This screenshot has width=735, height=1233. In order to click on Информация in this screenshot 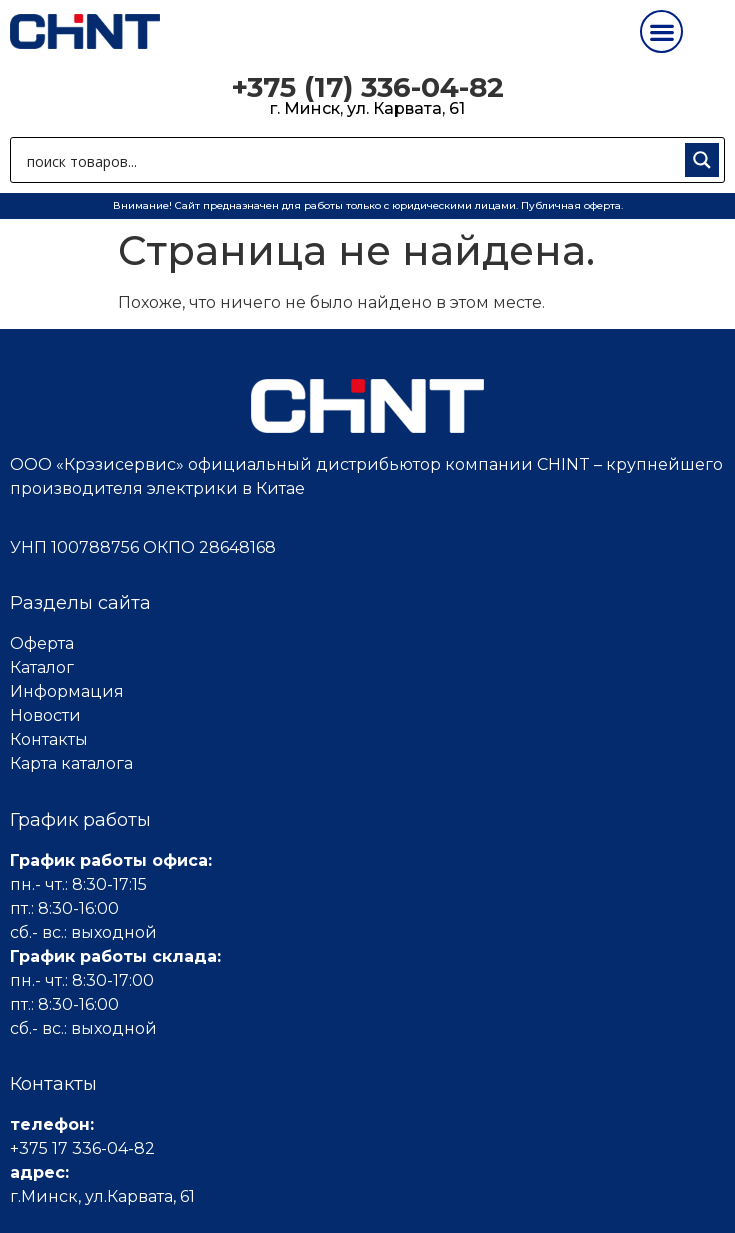, I will do `click(67, 691)`.